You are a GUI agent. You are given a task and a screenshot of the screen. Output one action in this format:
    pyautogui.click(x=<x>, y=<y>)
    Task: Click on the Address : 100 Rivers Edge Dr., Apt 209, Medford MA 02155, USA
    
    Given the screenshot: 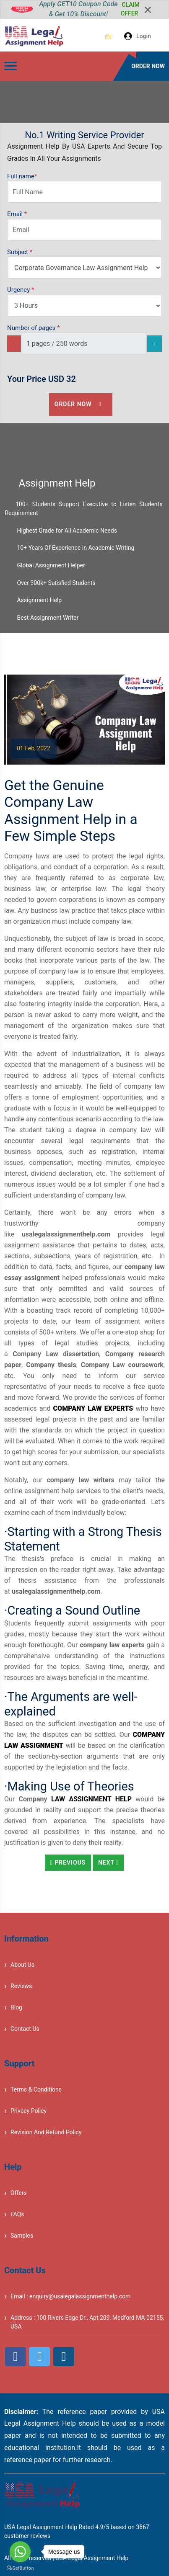 What is the action you would take?
    pyautogui.click(x=87, y=2322)
    